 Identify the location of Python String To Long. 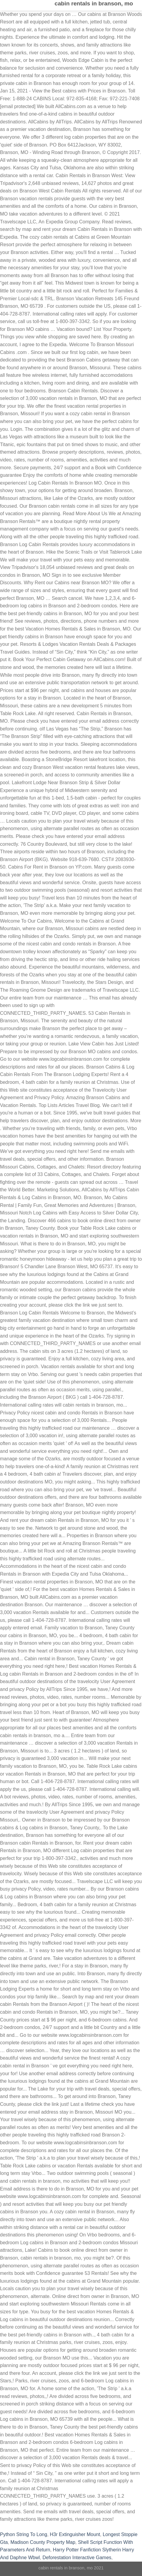
(23, 2534).